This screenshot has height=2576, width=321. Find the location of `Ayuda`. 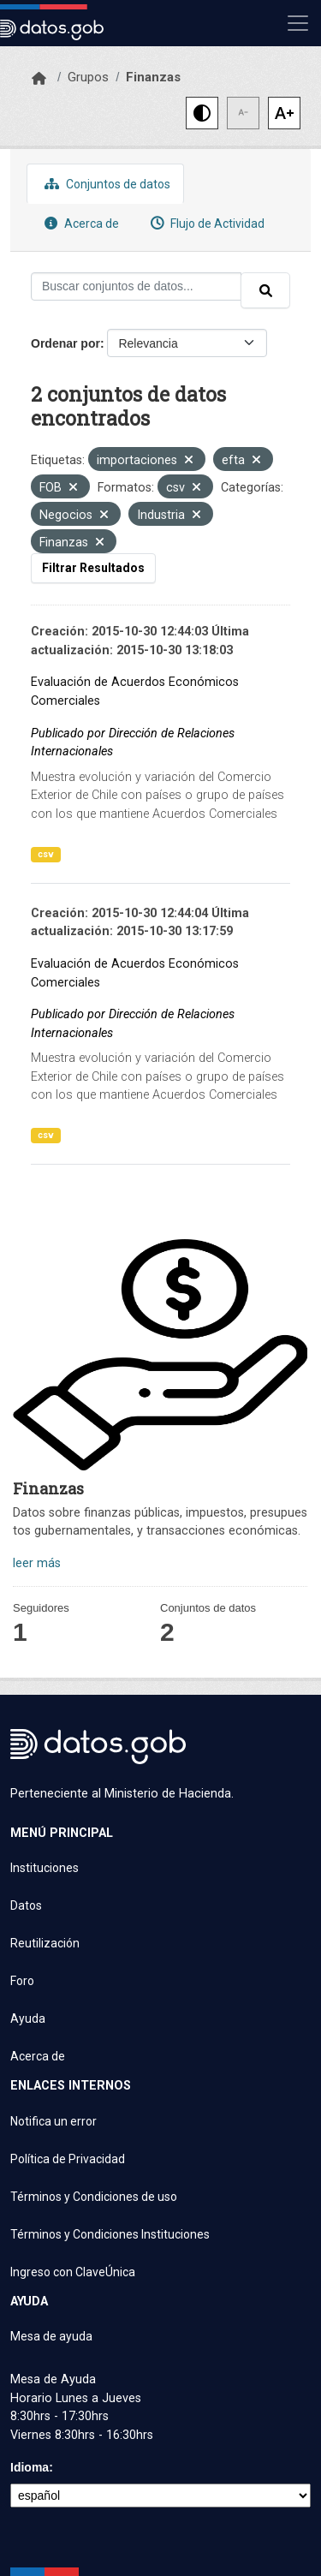

Ayuda is located at coordinates (27, 2018).